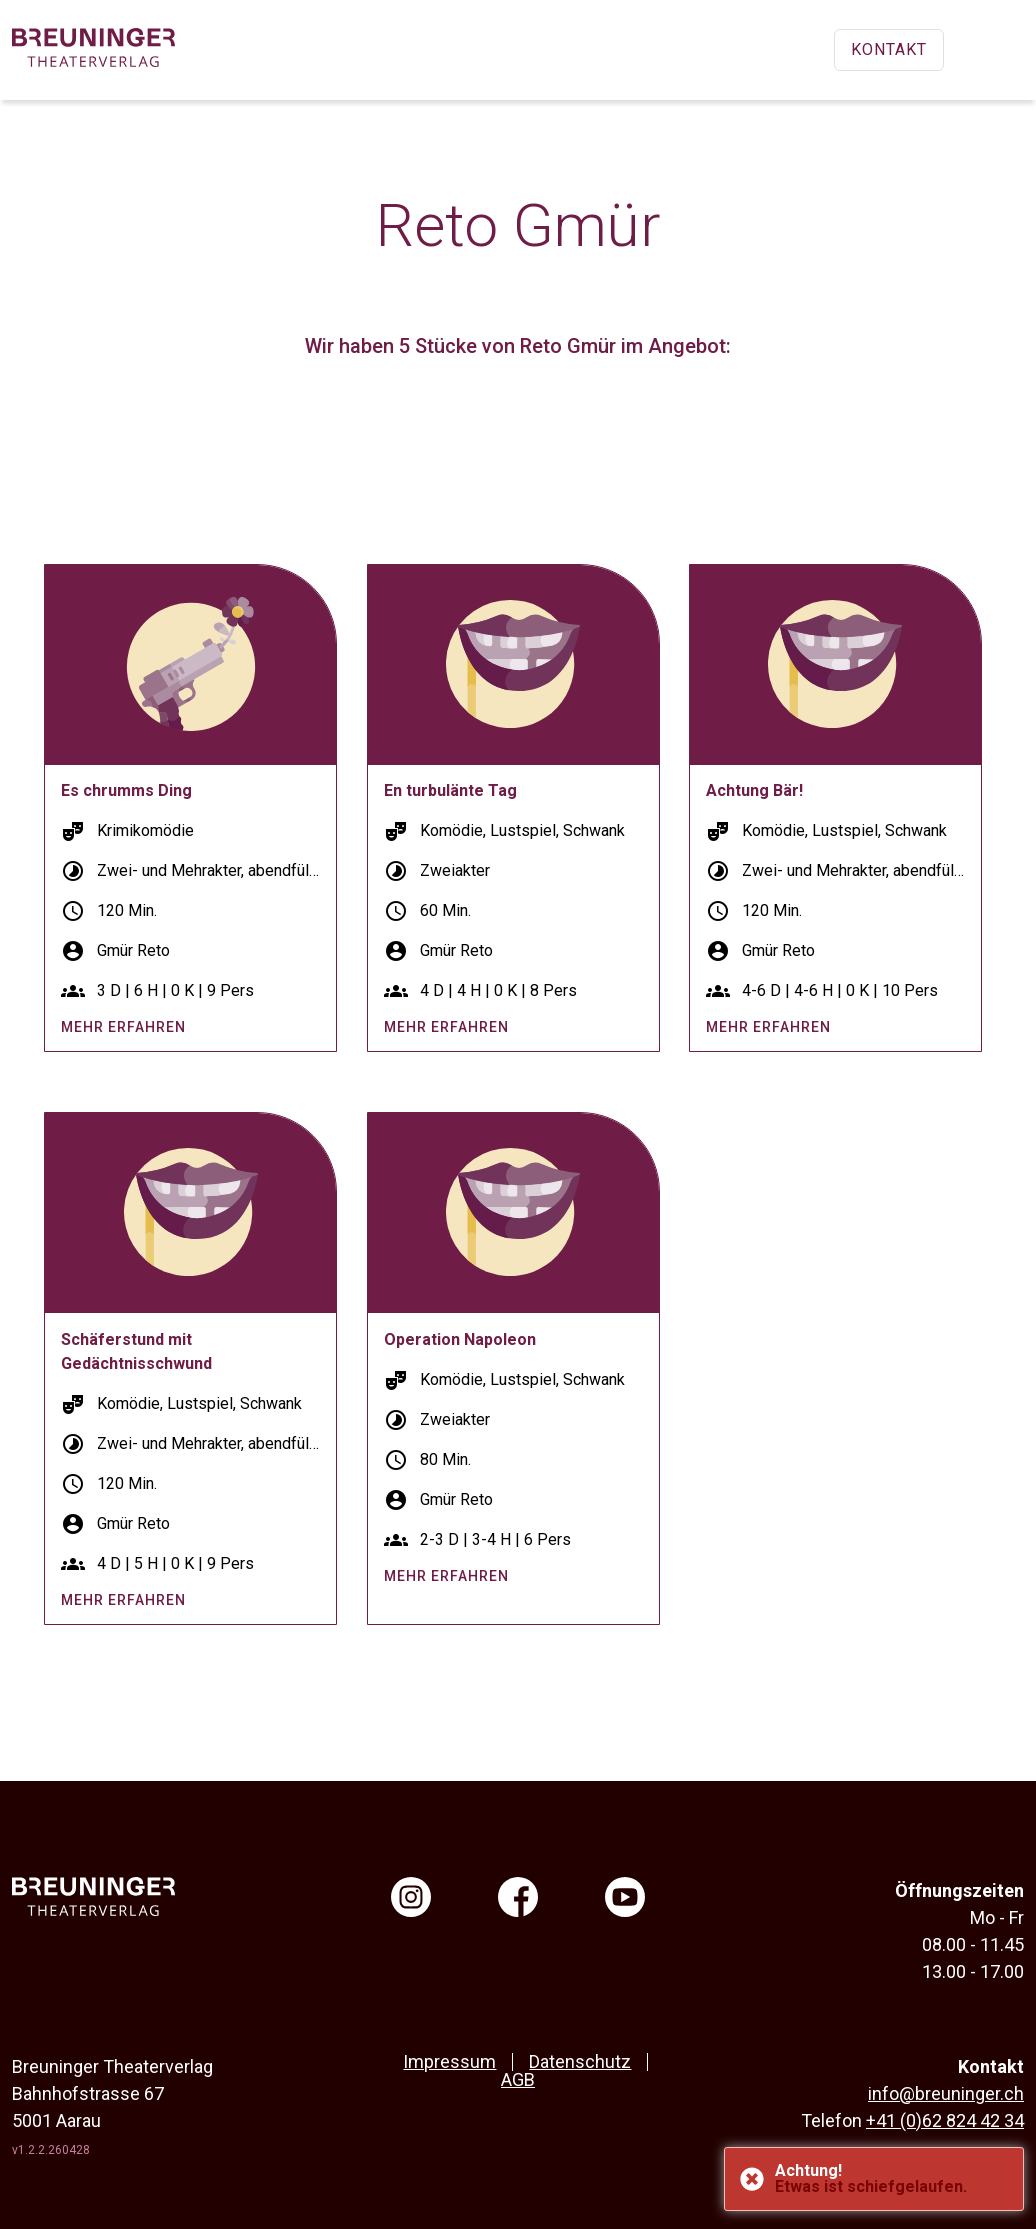  What do you see at coordinates (945, 2120) in the screenshot?
I see `+41 (0)62 824 42 34` at bounding box center [945, 2120].